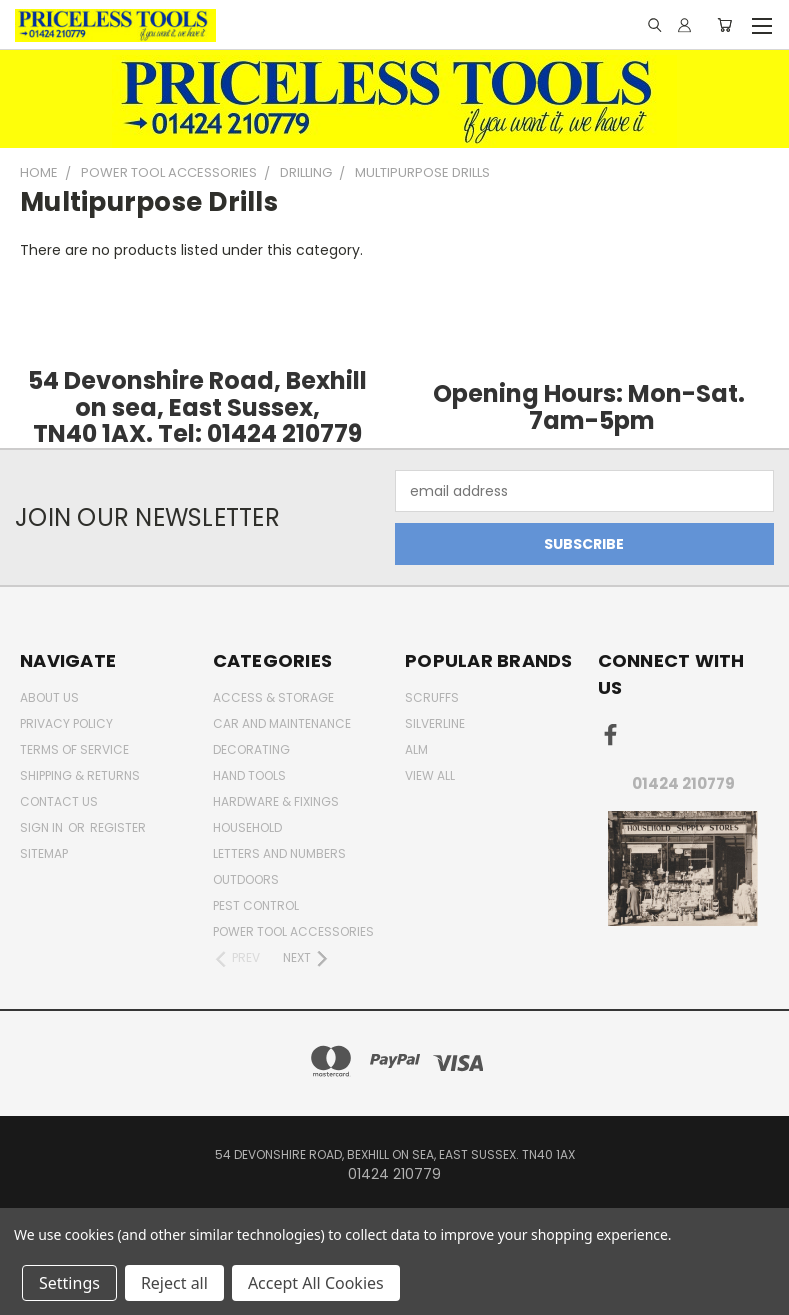  What do you see at coordinates (724, 25) in the screenshot?
I see `[Cart with 0 items]` at bounding box center [724, 25].